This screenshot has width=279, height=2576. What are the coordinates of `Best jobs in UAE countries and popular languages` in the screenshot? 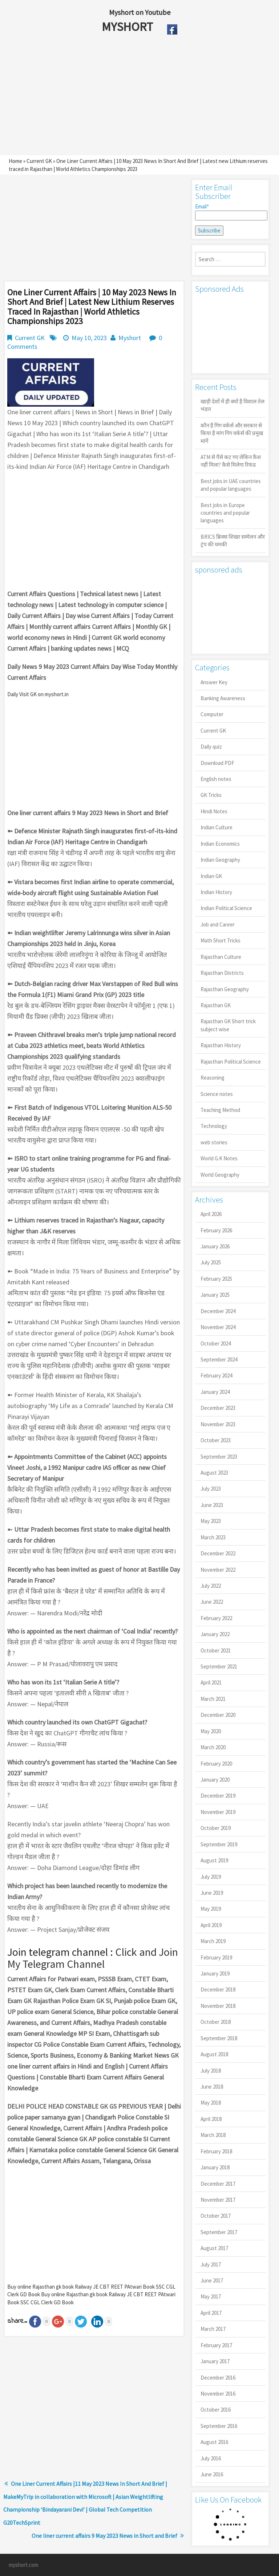 It's located at (231, 485).